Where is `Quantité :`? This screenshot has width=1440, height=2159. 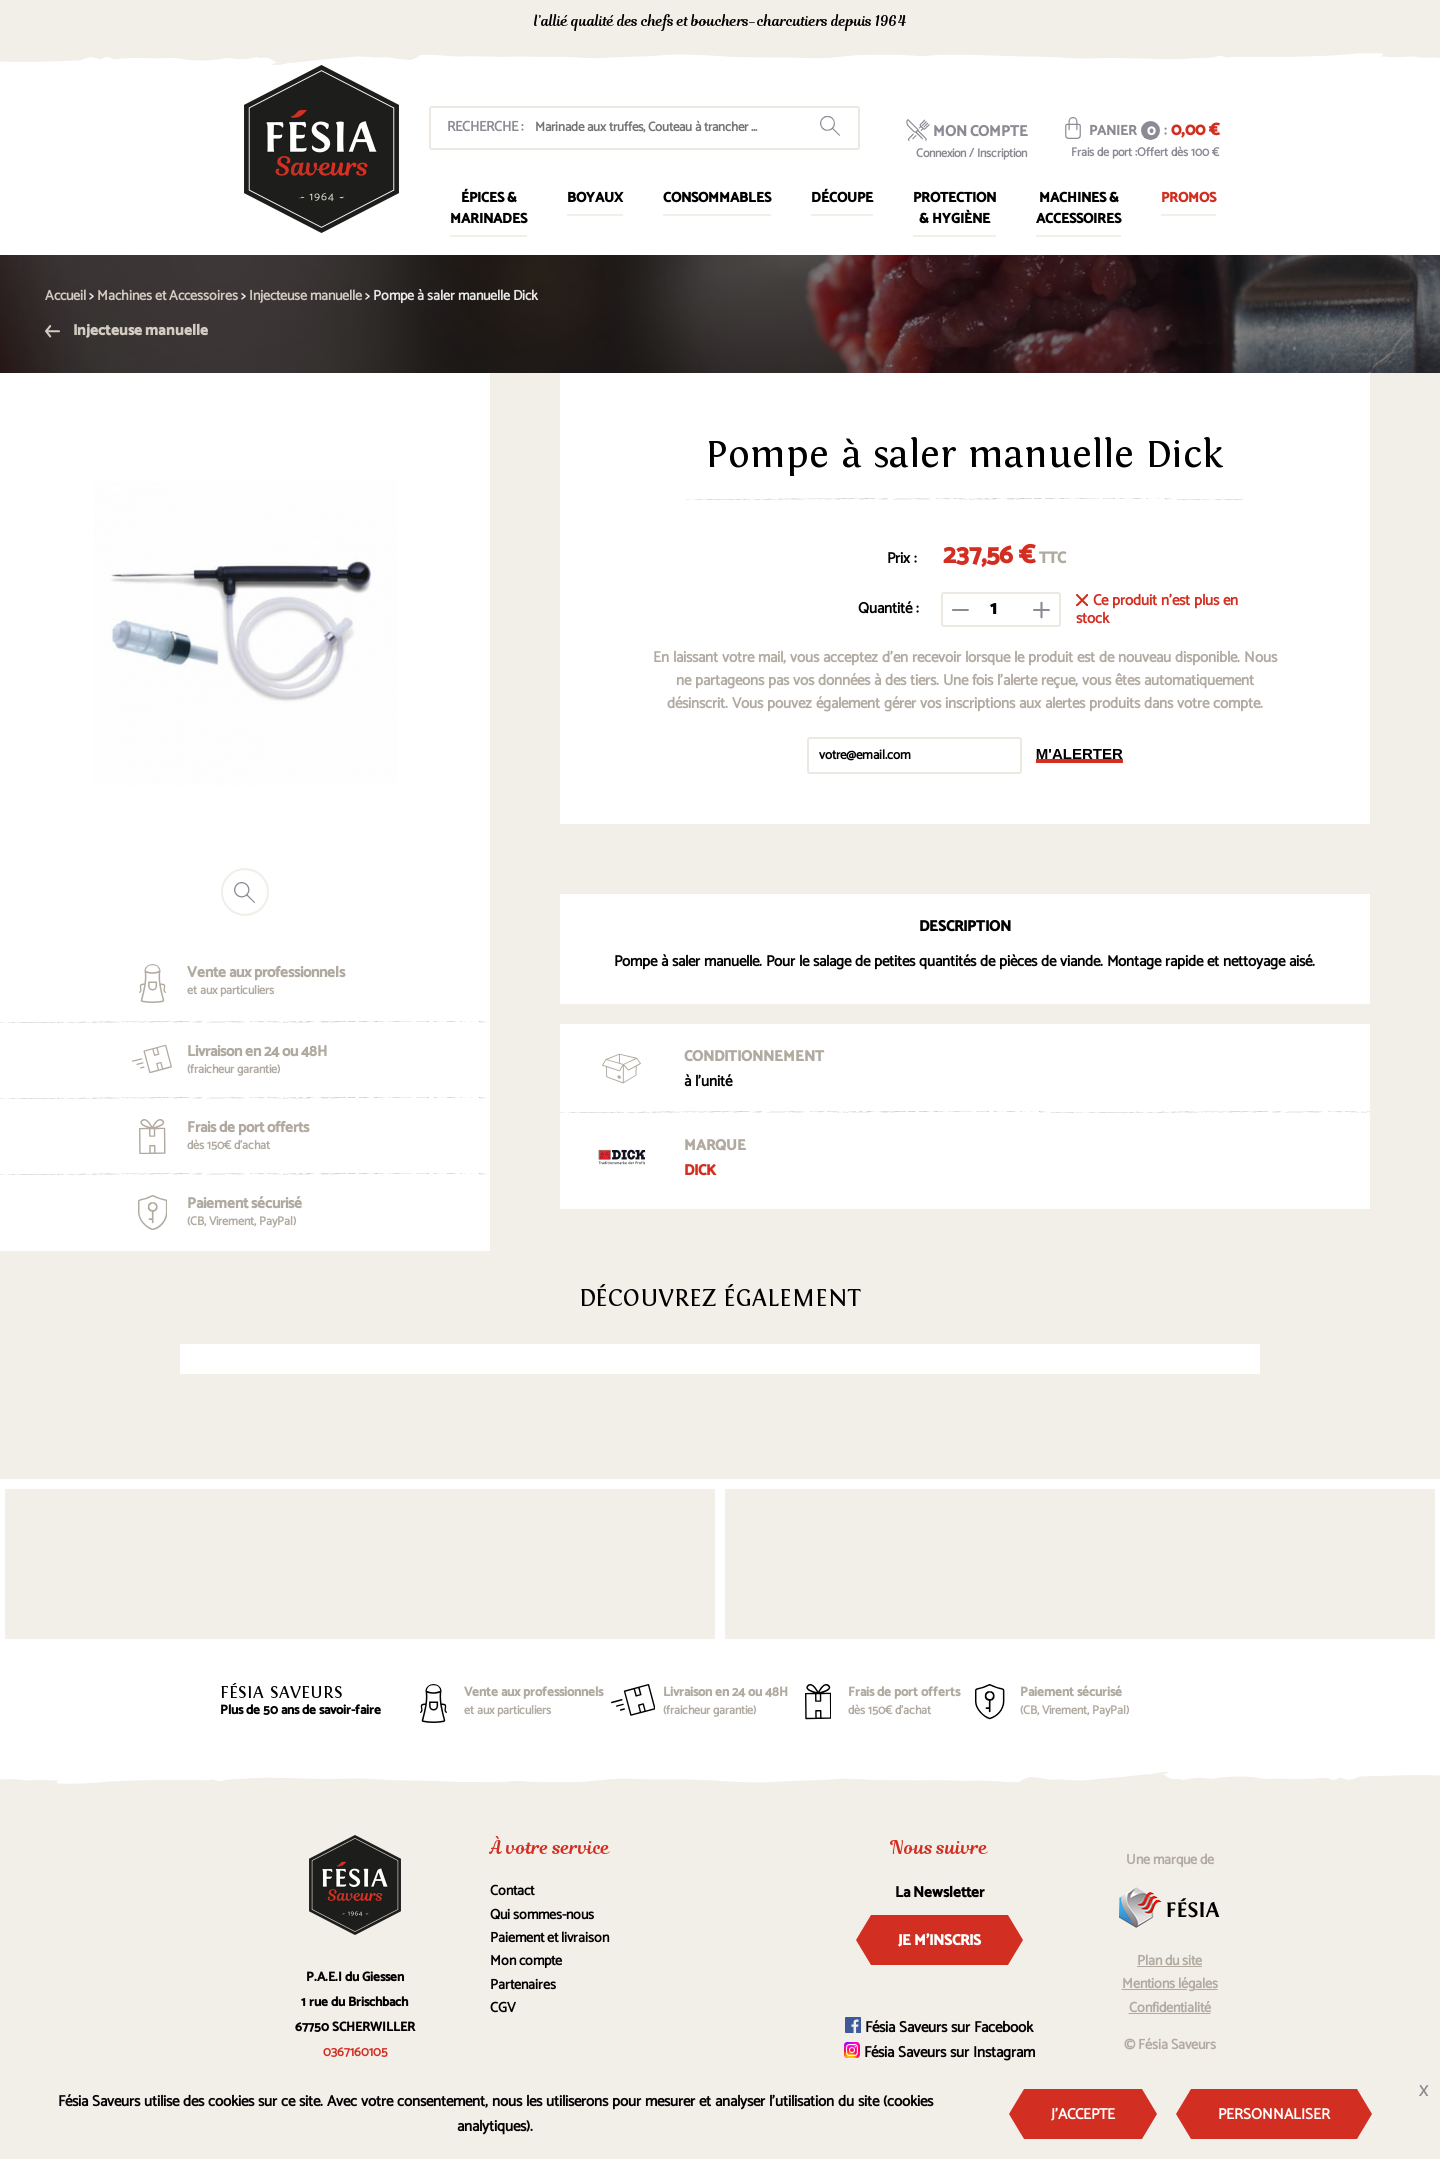
Quantité : is located at coordinates (888, 608).